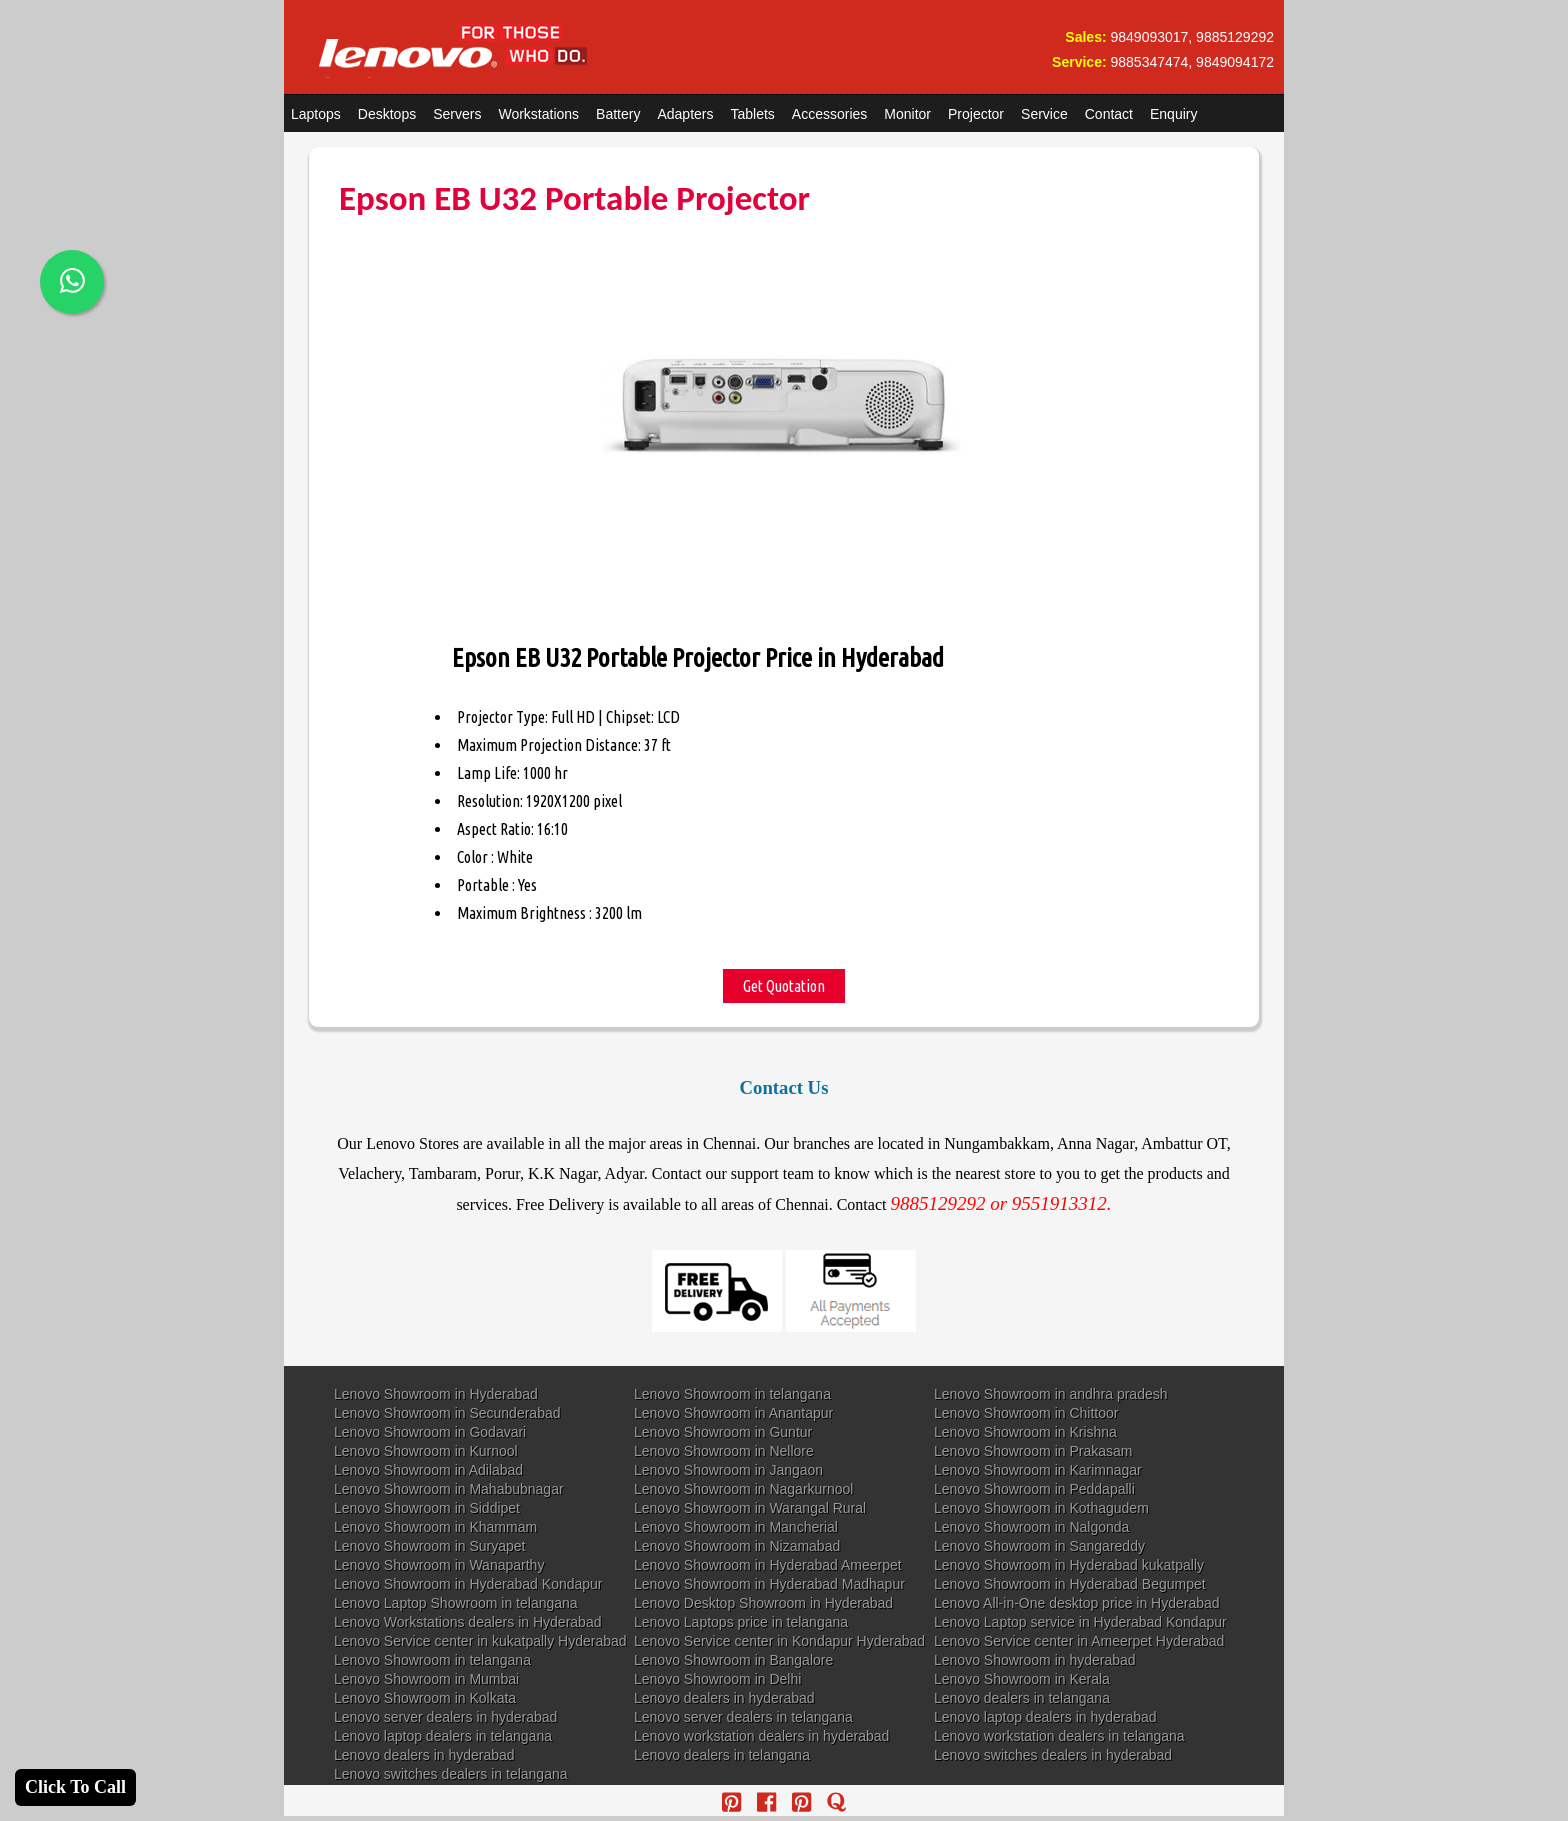 This screenshot has height=1821, width=1568. Describe the element at coordinates (480, 1641) in the screenshot. I see `Lenovo Service center in kukatpally Hyderabad` at that location.